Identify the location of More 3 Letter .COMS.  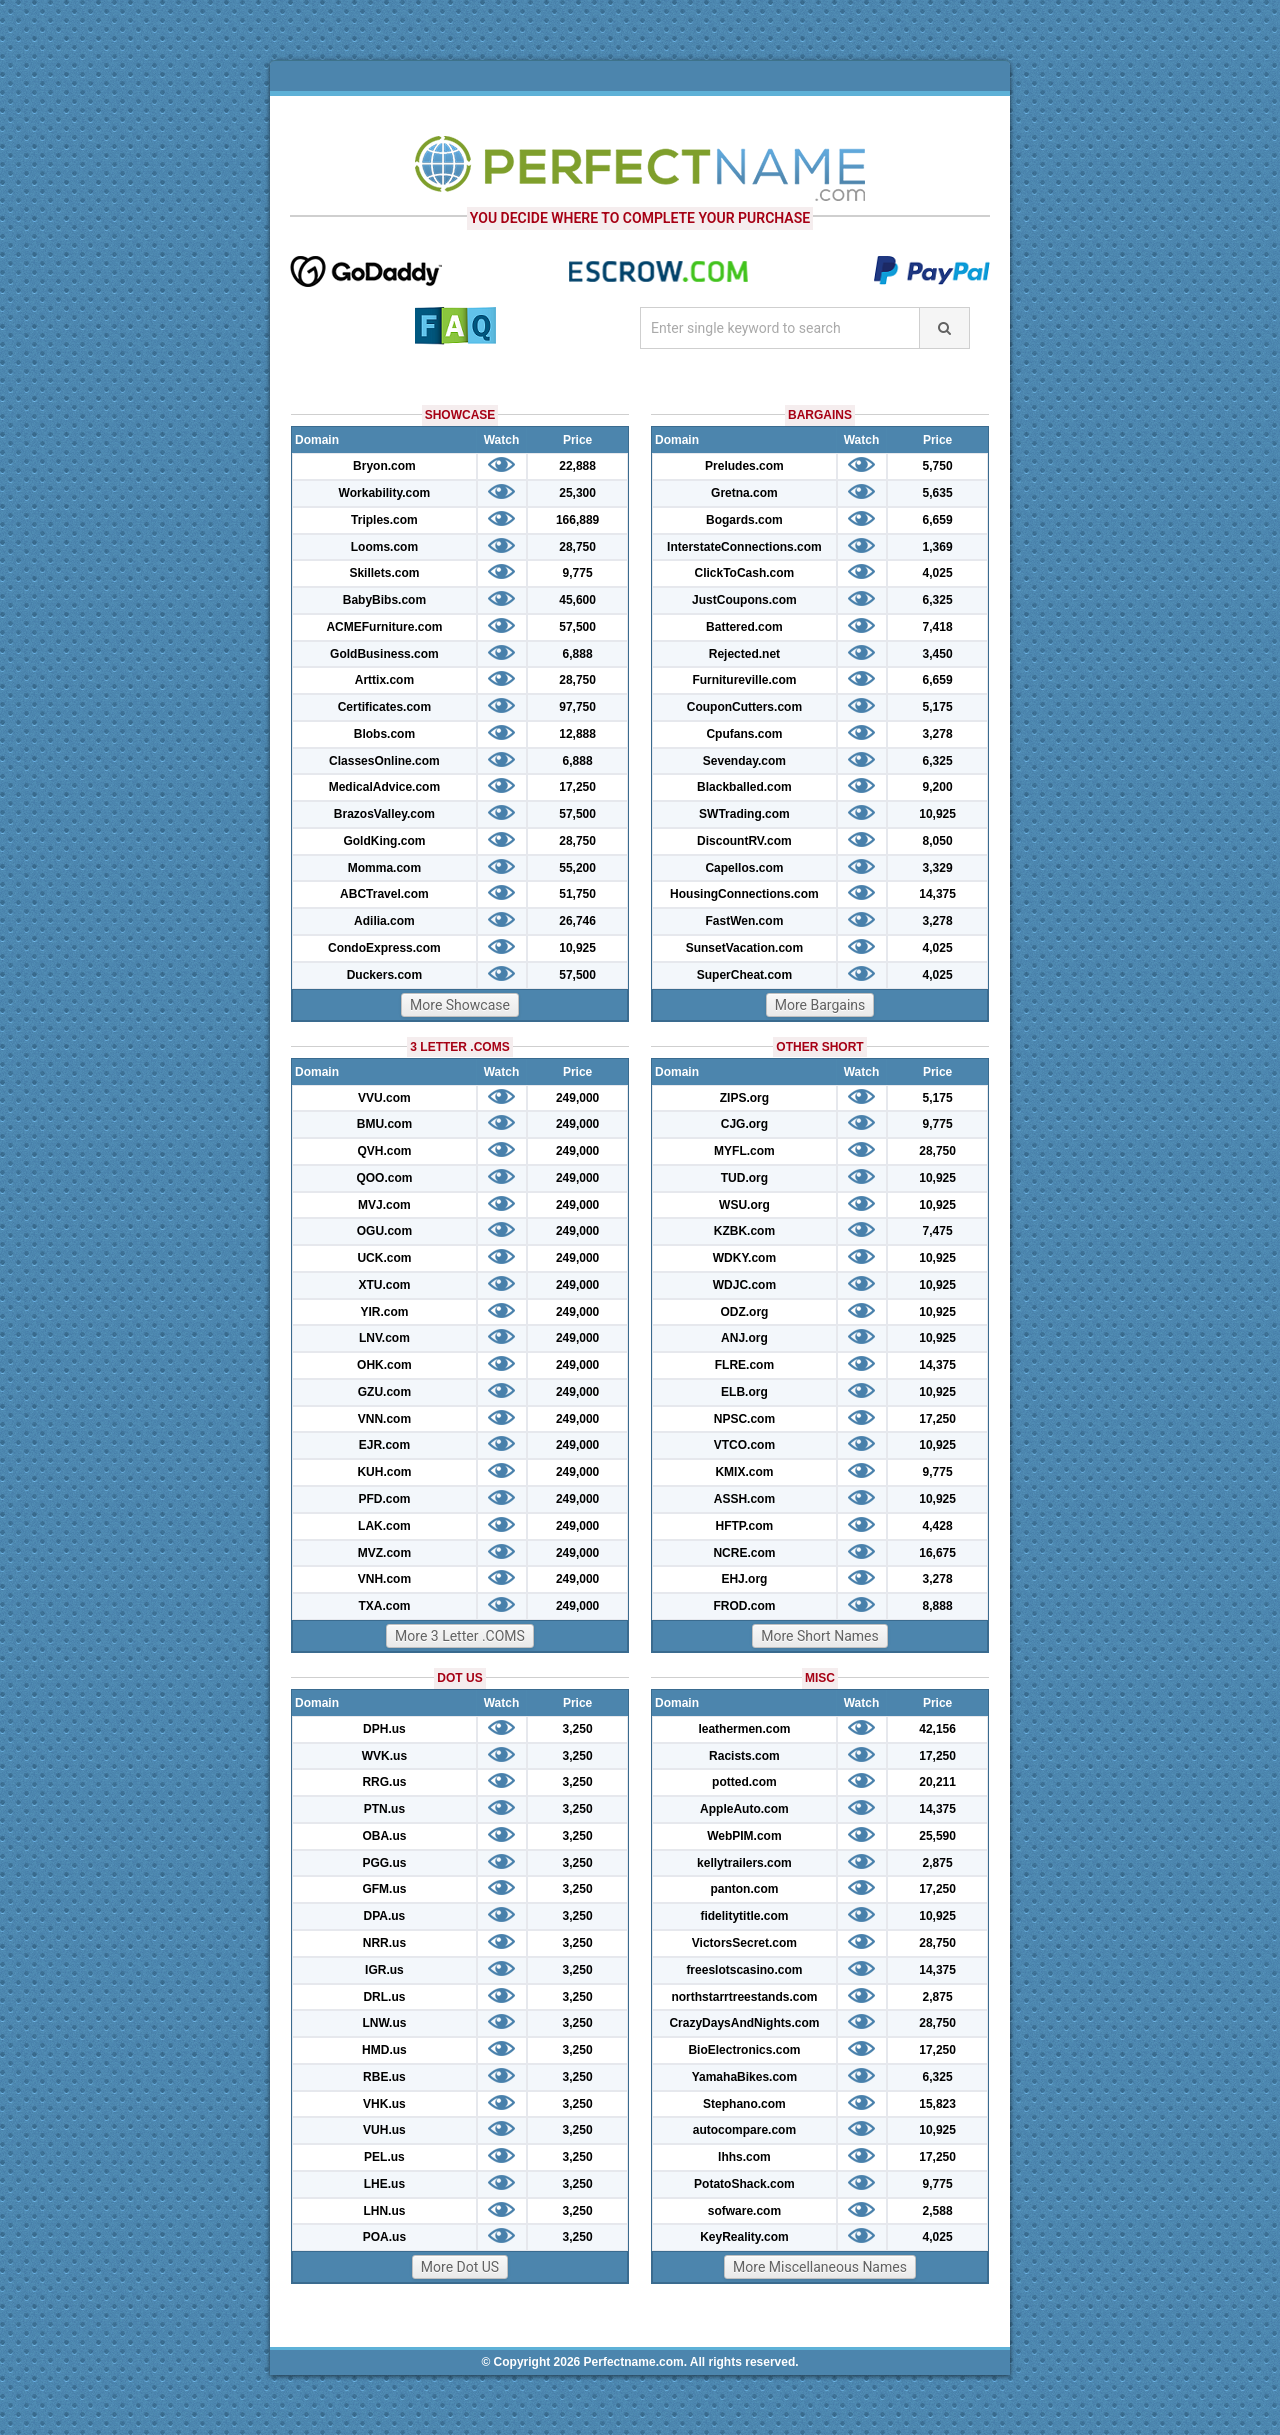
(460, 1636).